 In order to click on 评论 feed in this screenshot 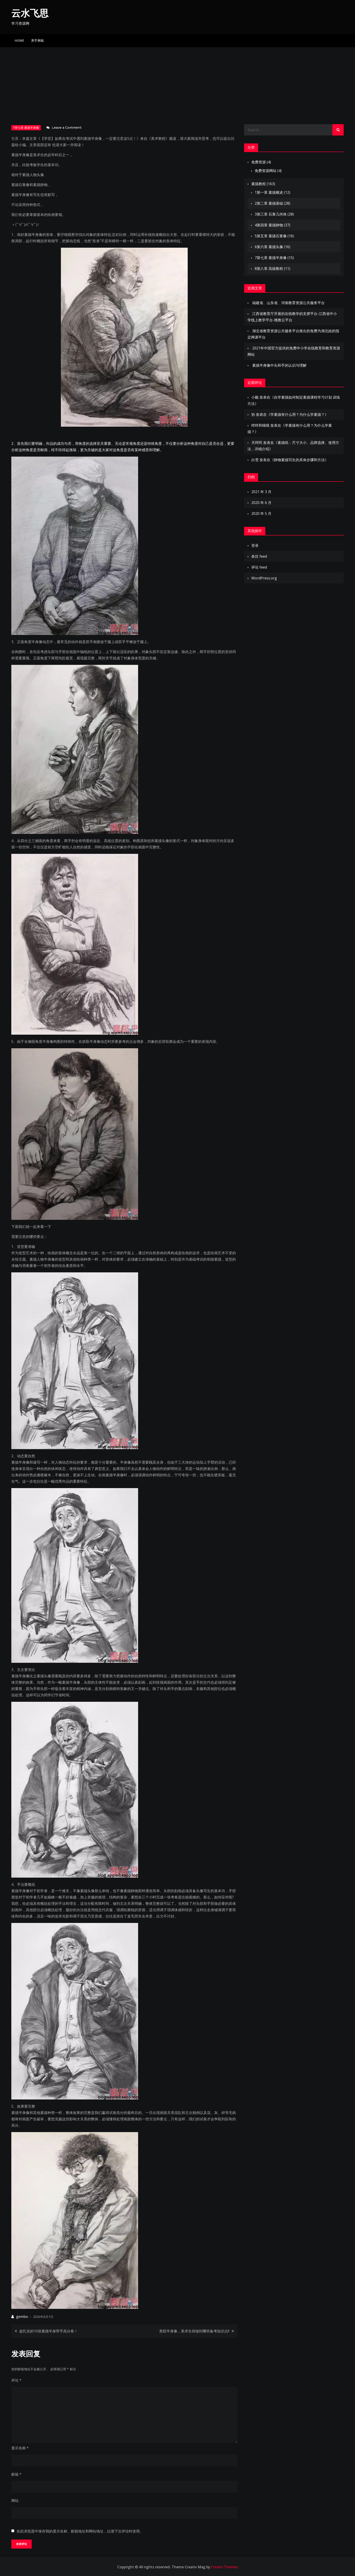, I will do `click(259, 566)`.